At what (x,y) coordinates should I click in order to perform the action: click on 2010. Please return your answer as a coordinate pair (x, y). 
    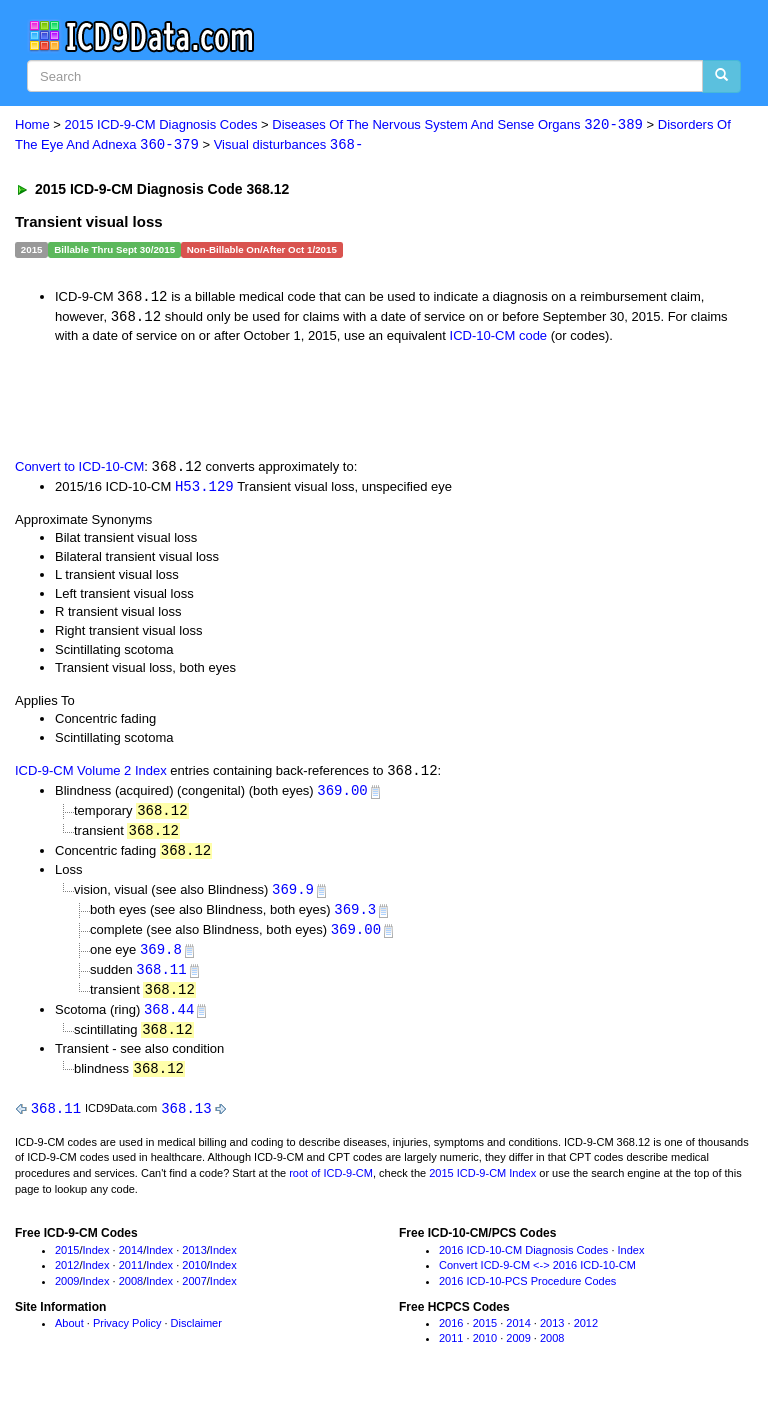
    Looking at the image, I should click on (194, 1277).